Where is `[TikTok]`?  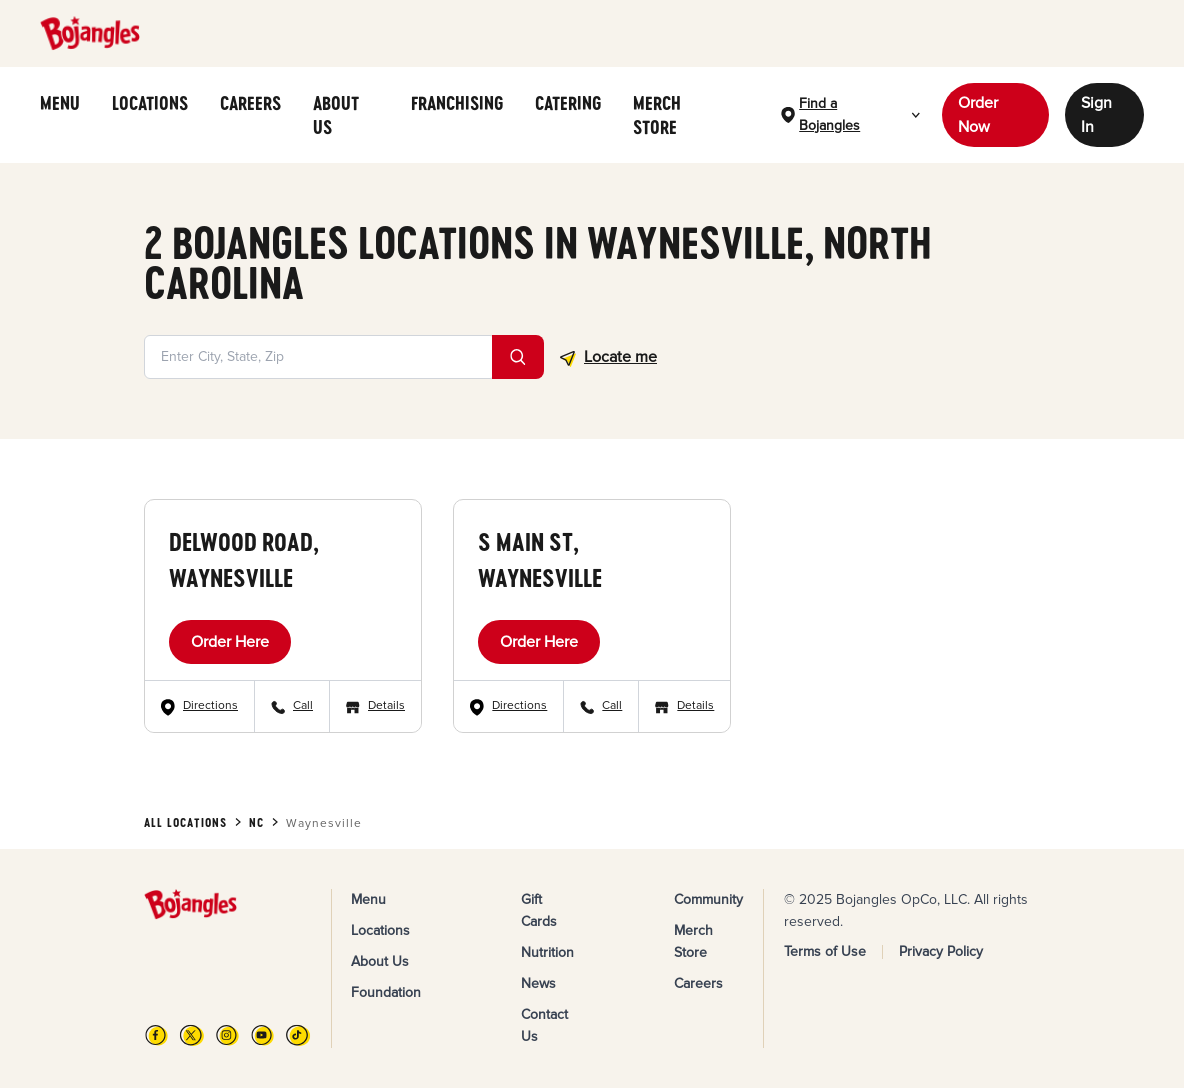
[TikTok] is located at coordinates (297, 1035).